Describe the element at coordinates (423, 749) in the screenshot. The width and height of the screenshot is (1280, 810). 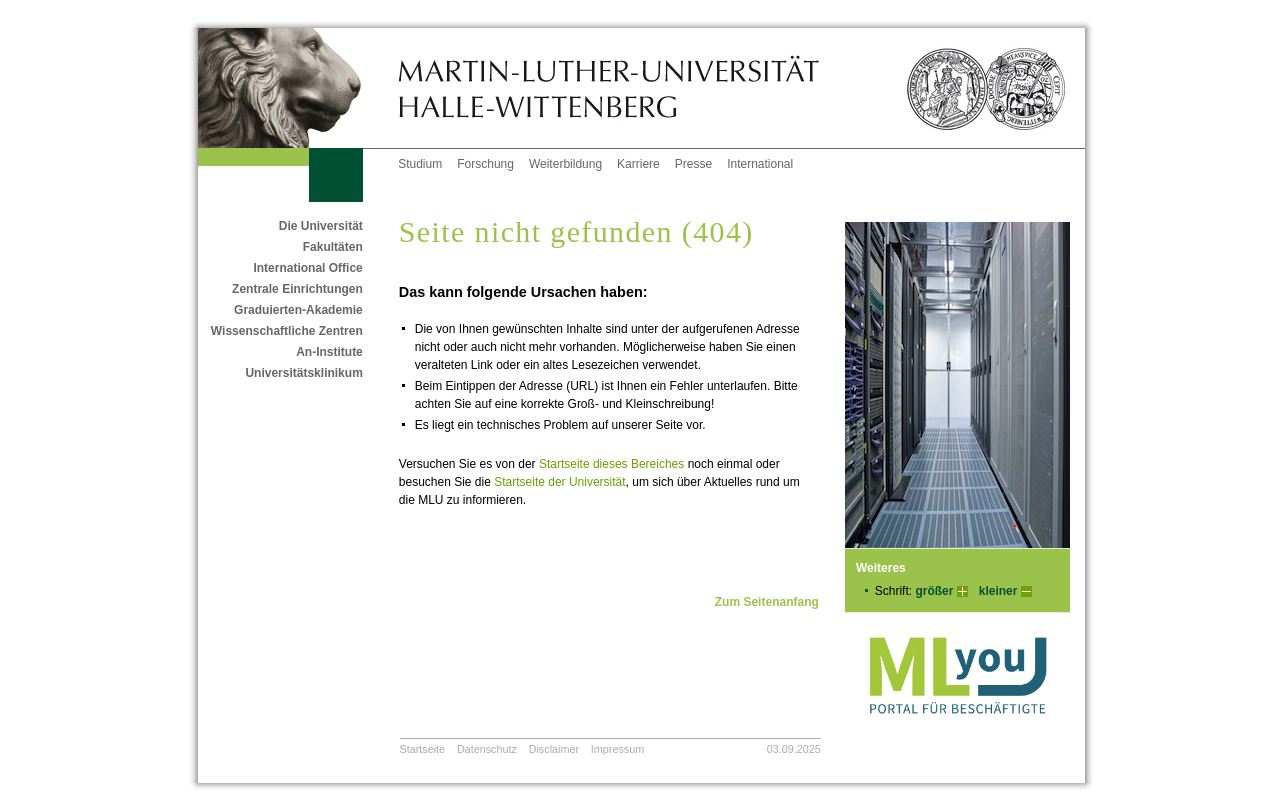
I see `Startseite` at that location.